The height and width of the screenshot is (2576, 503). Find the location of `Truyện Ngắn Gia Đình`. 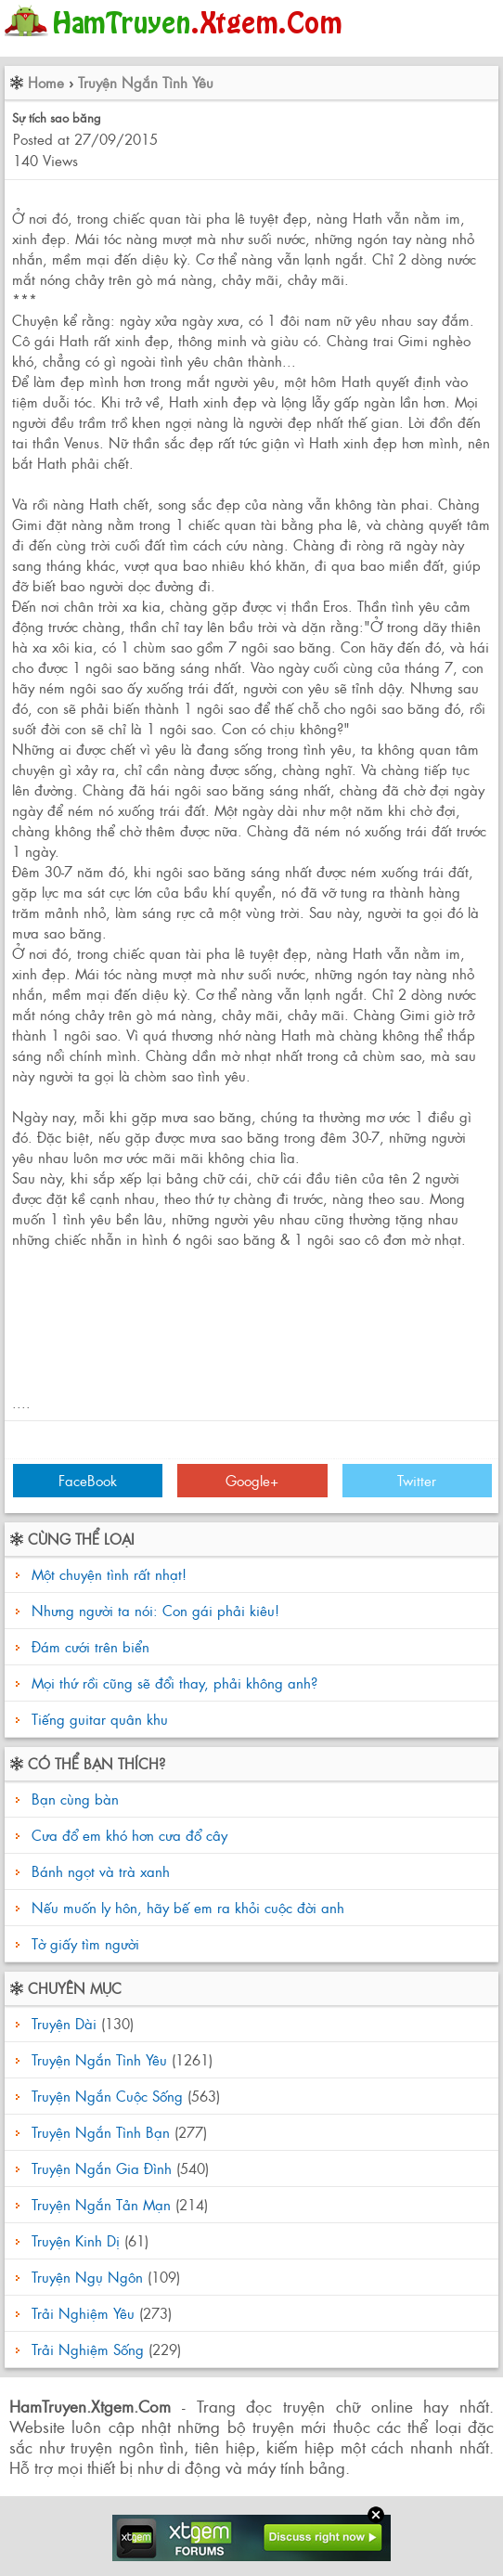

Truyện Ngắn Gia Đình is located at coordinates (102, 2168).